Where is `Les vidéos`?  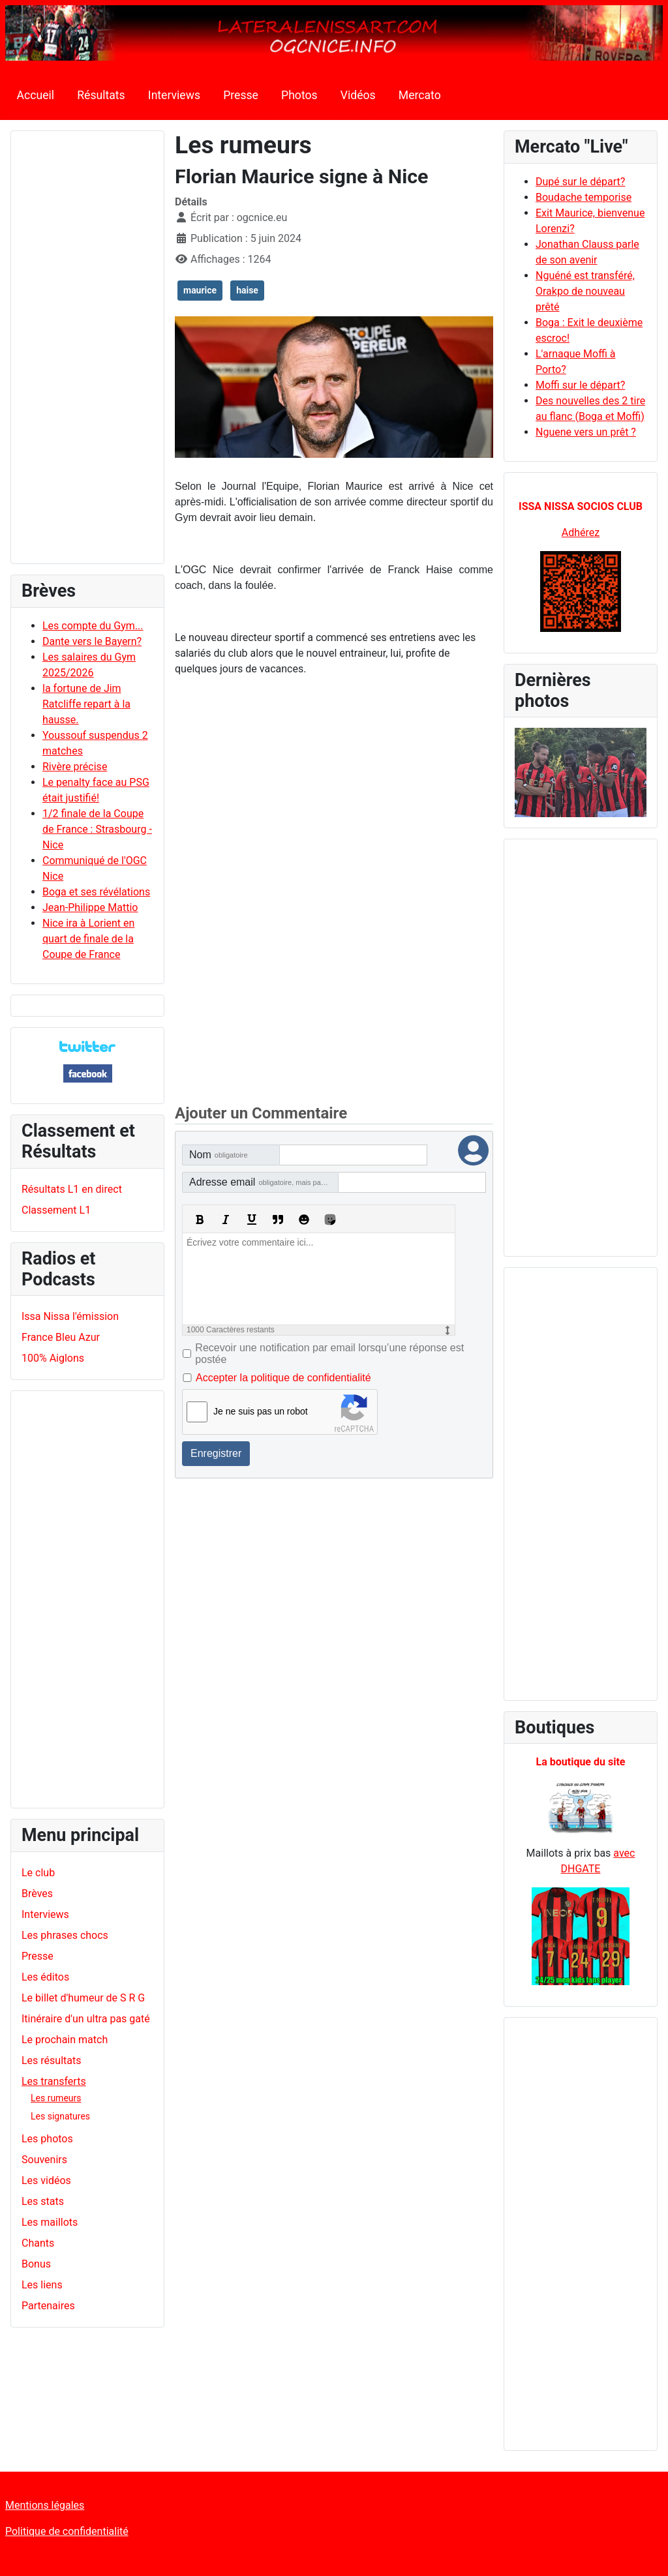 Les vidéos is located at coordinates (46, 2180).